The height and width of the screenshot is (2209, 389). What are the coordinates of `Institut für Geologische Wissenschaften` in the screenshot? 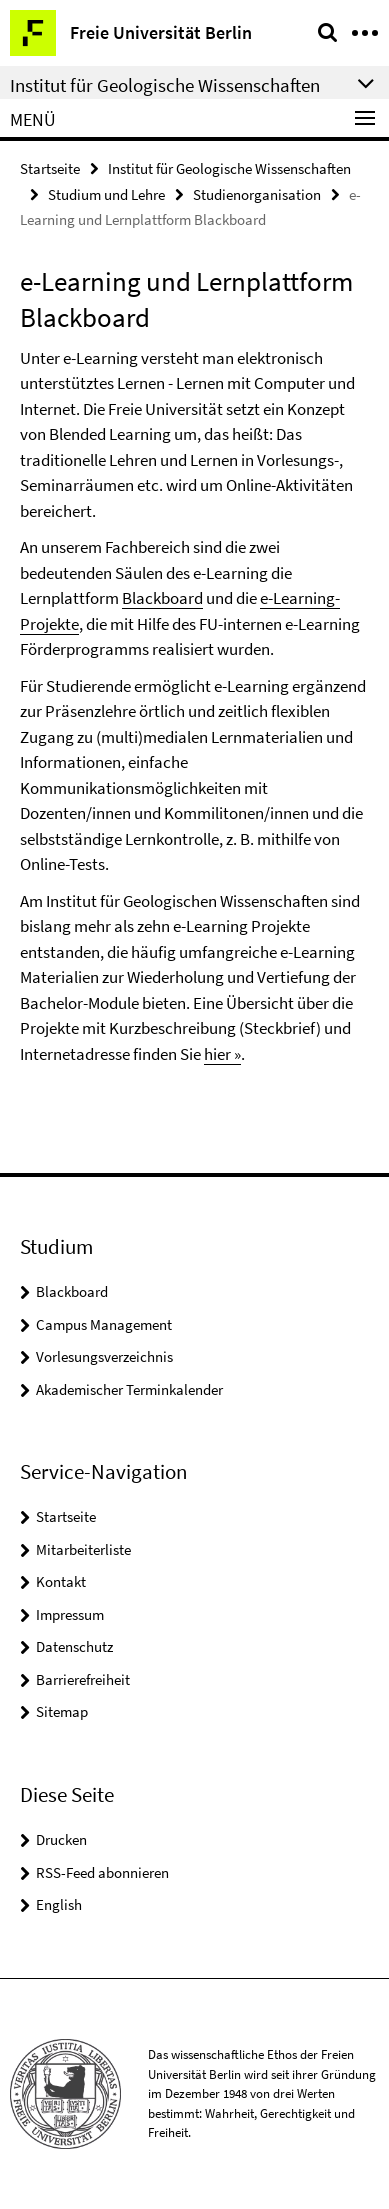 It's located at (229, 168).